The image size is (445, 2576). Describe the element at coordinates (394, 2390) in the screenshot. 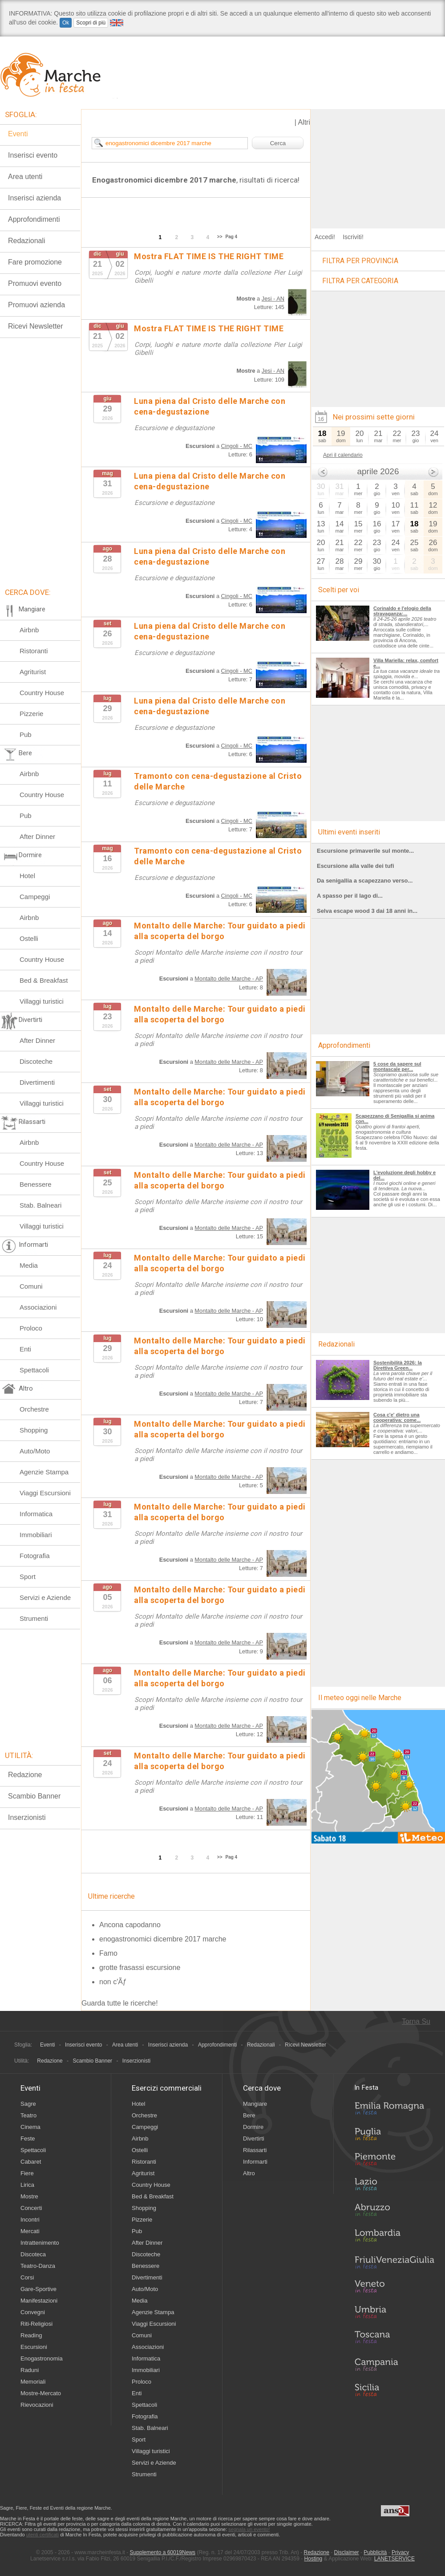

I see `Sicilia in Festa` at that location.